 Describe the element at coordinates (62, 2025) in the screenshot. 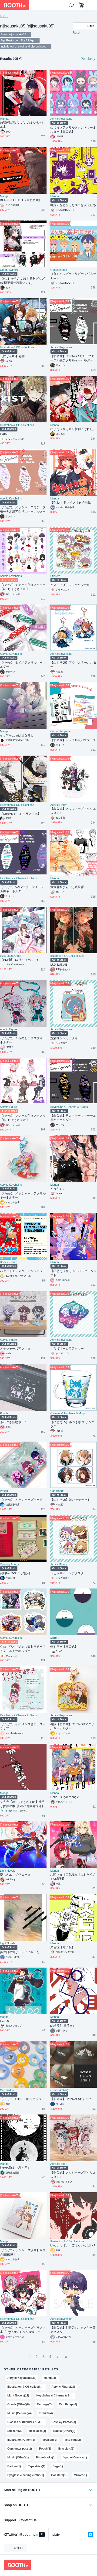

I see `幻想反射(探偵本)` at that location.